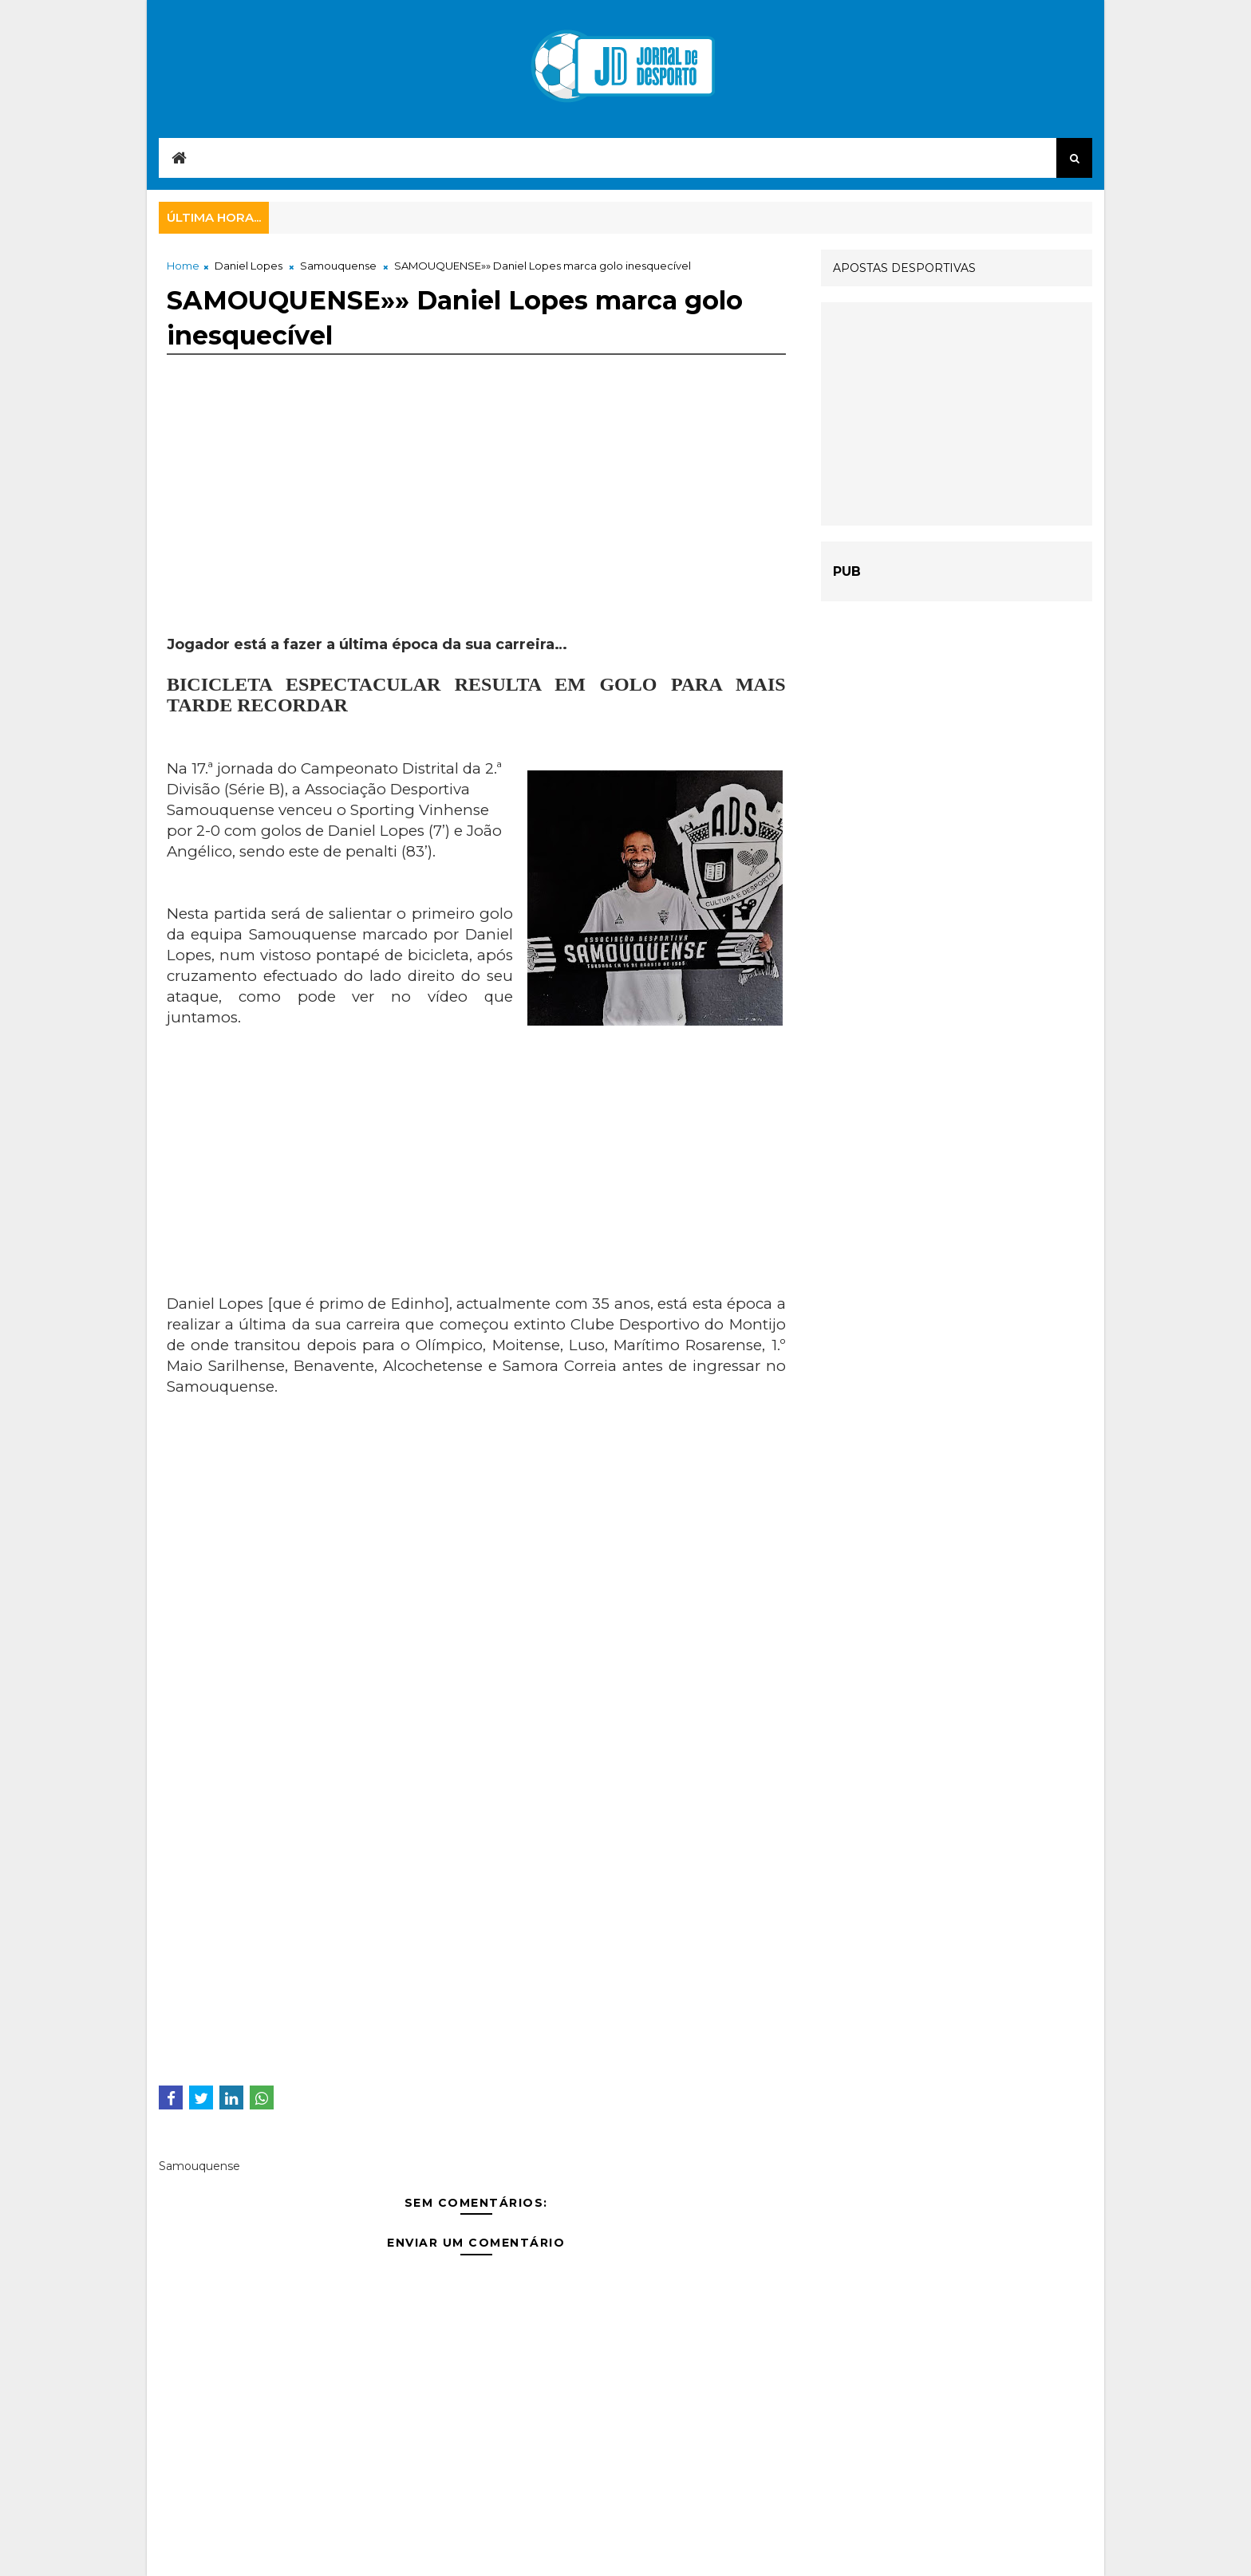 The width and height of the screenshot is (1251, 2576). I want to click on Daniel Lopes, so click(248, 265).